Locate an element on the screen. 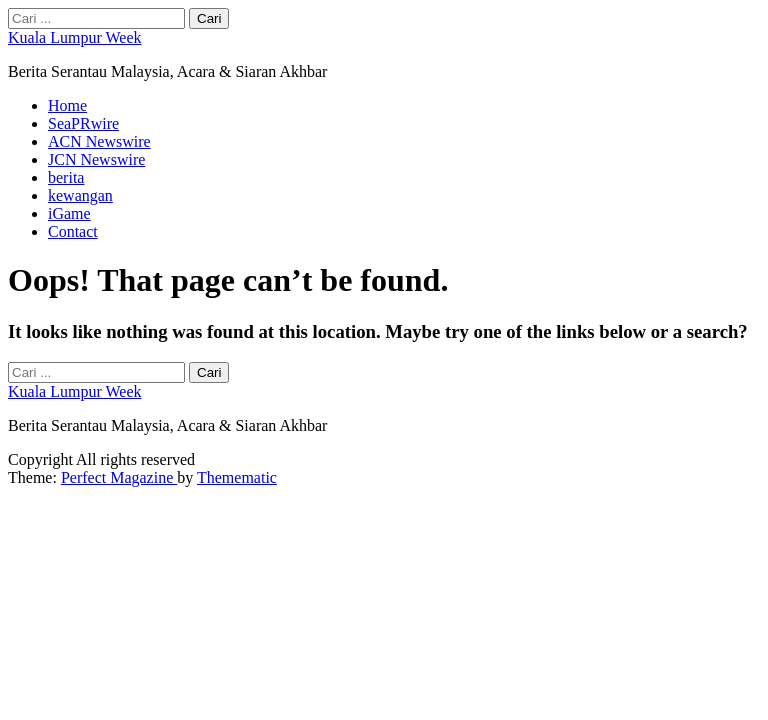  iGame is located at coordinates (69, 213).